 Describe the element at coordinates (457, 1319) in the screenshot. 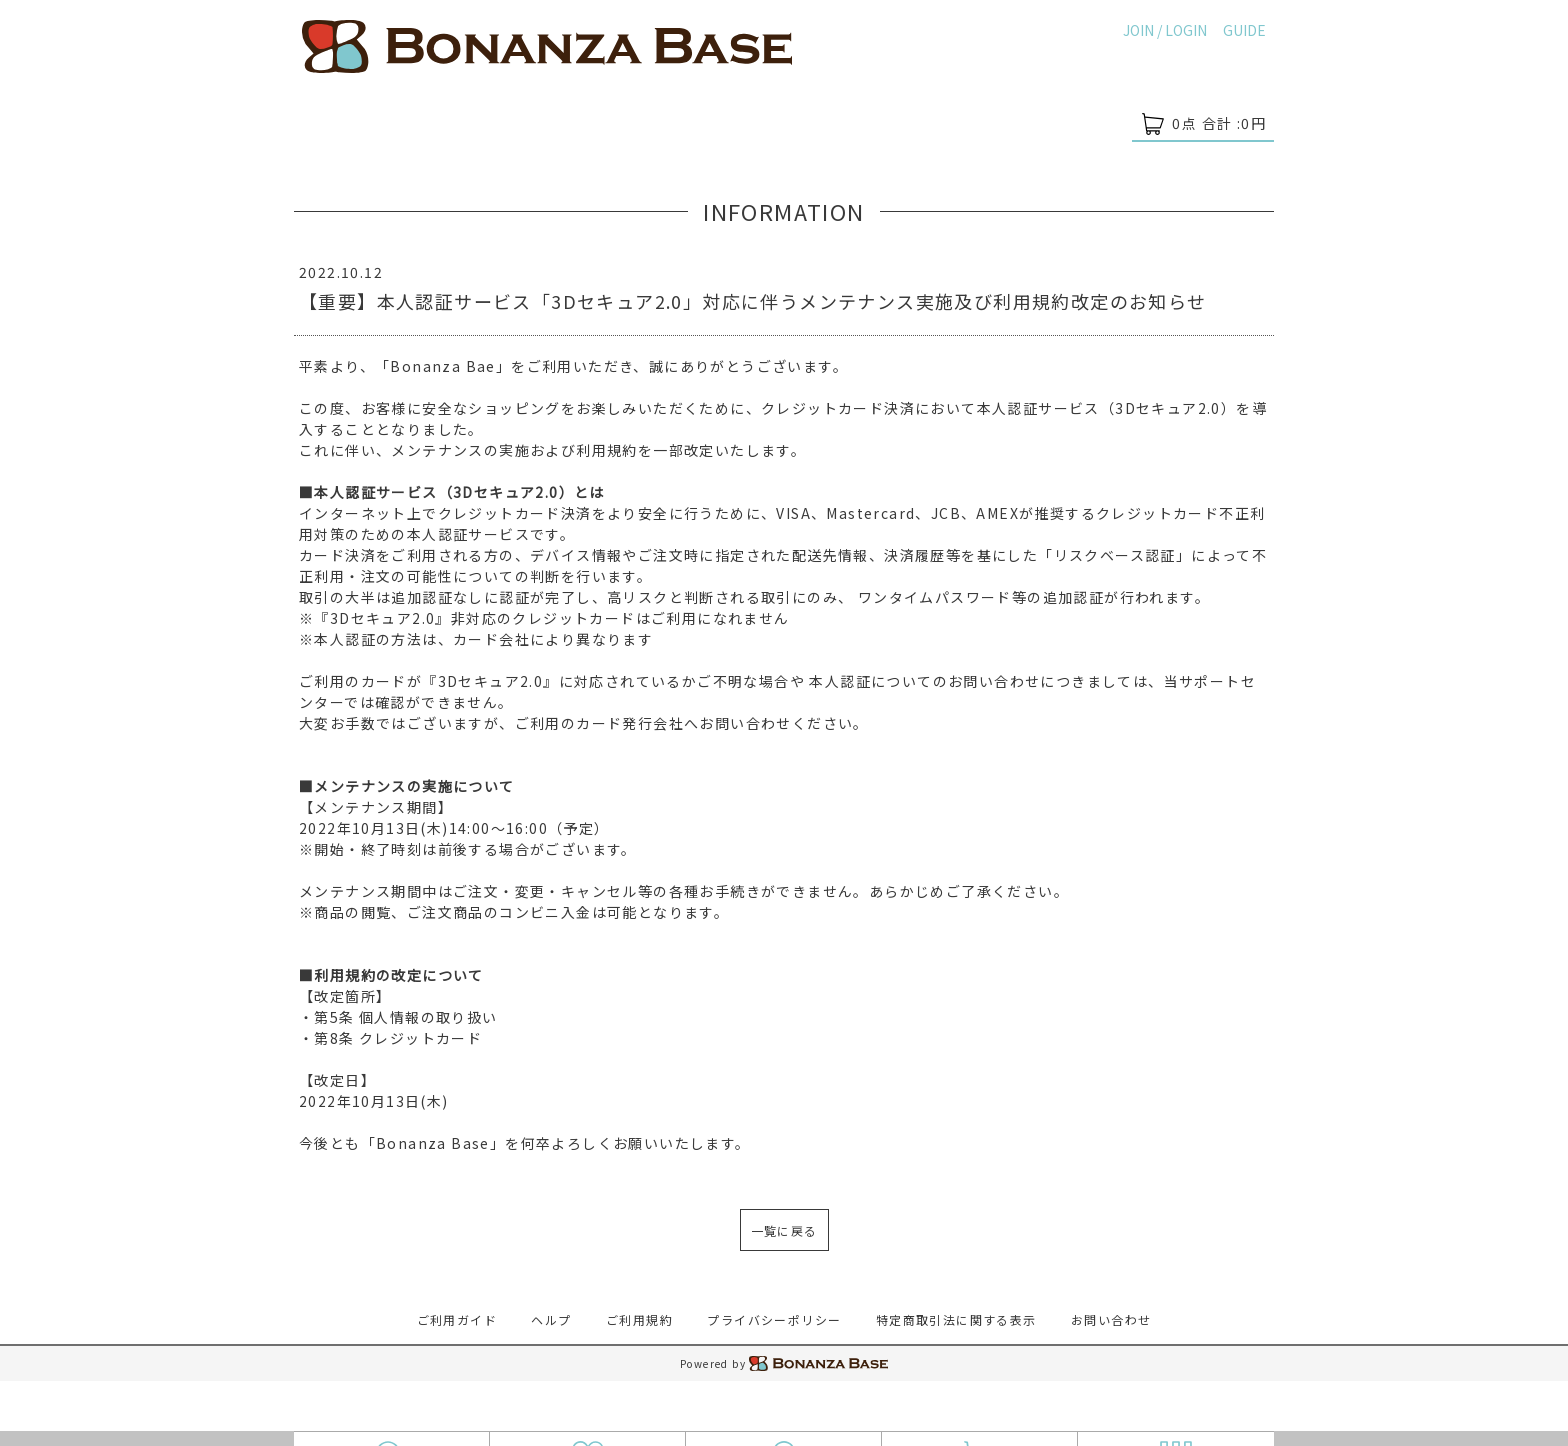

I see `ご利用ガイド` at that location.